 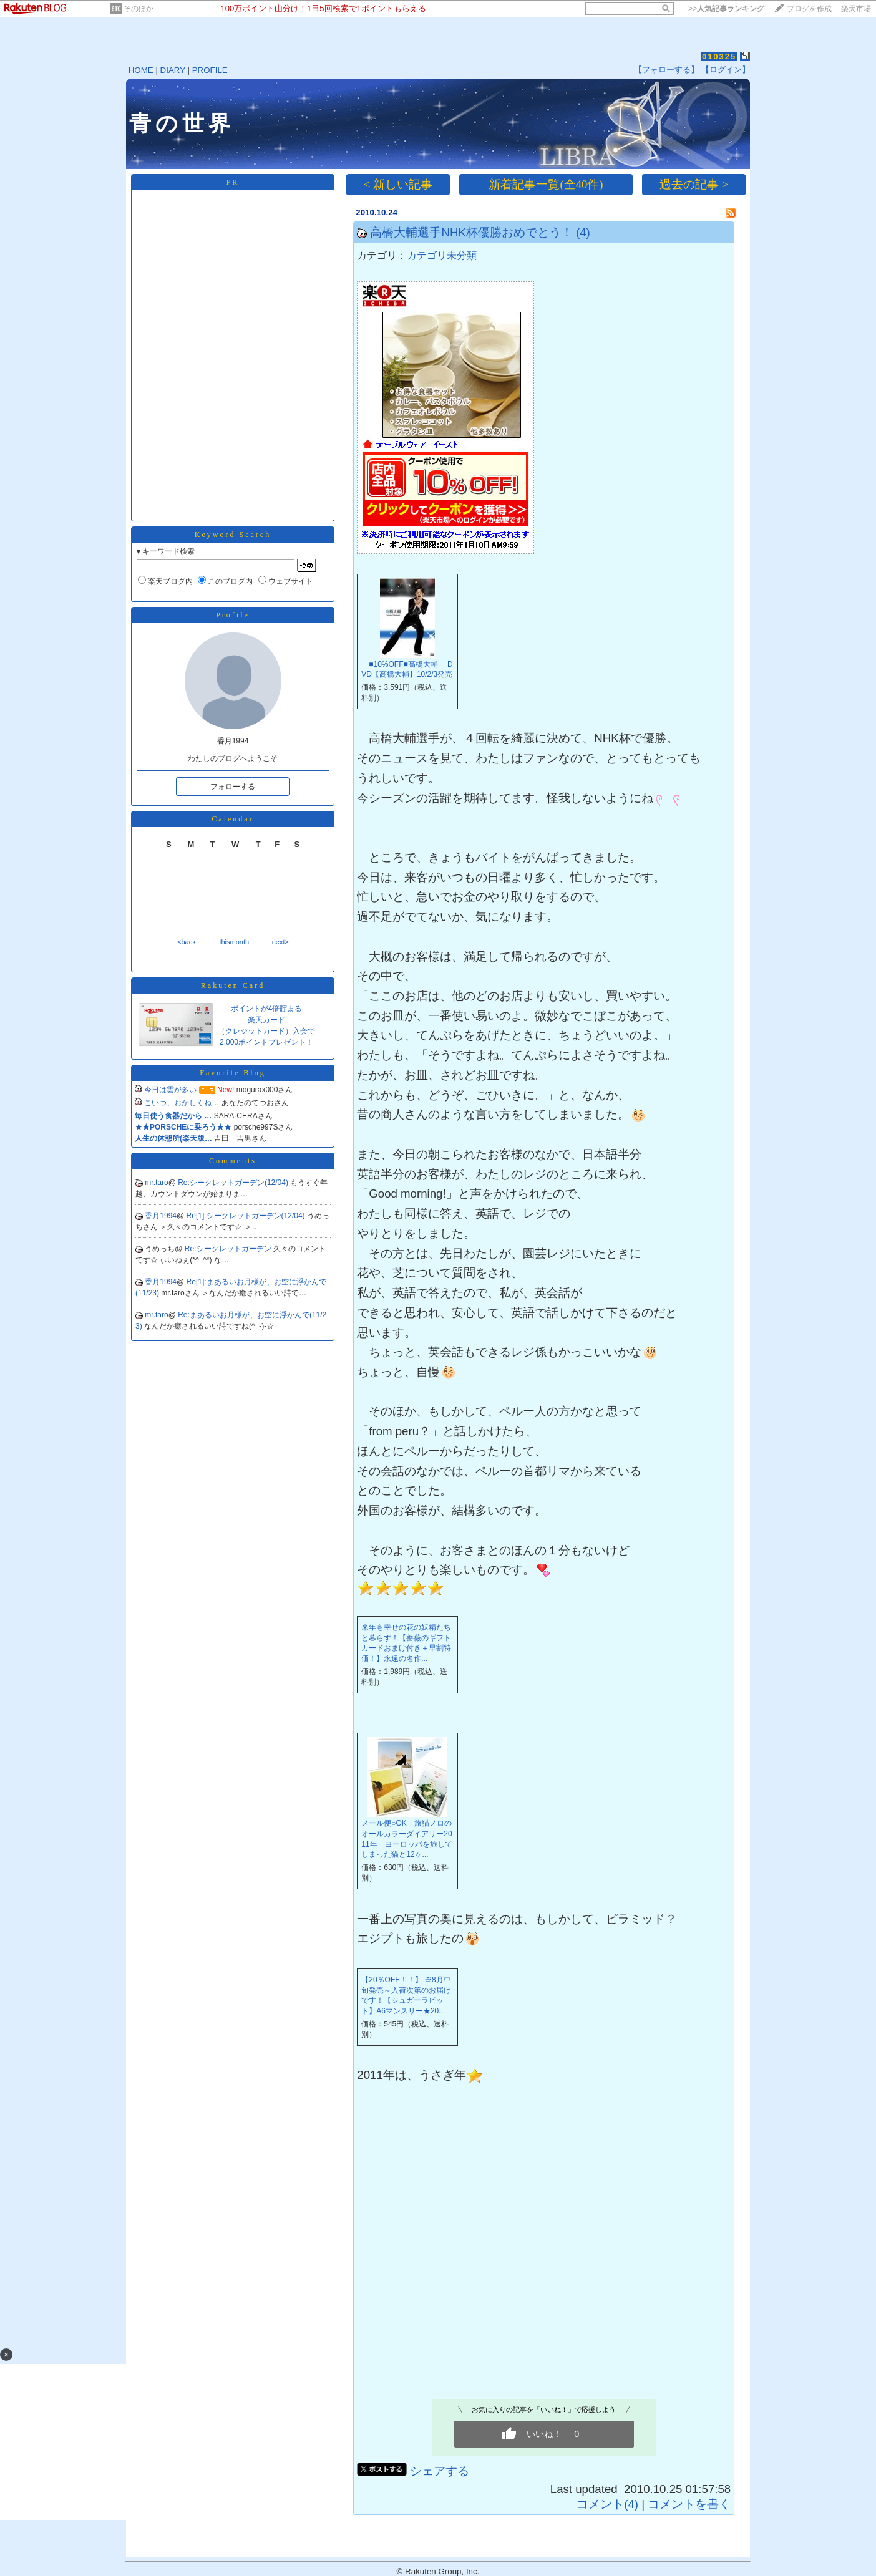 I want to click on Rakuten Card, so click(x=233, y=985).